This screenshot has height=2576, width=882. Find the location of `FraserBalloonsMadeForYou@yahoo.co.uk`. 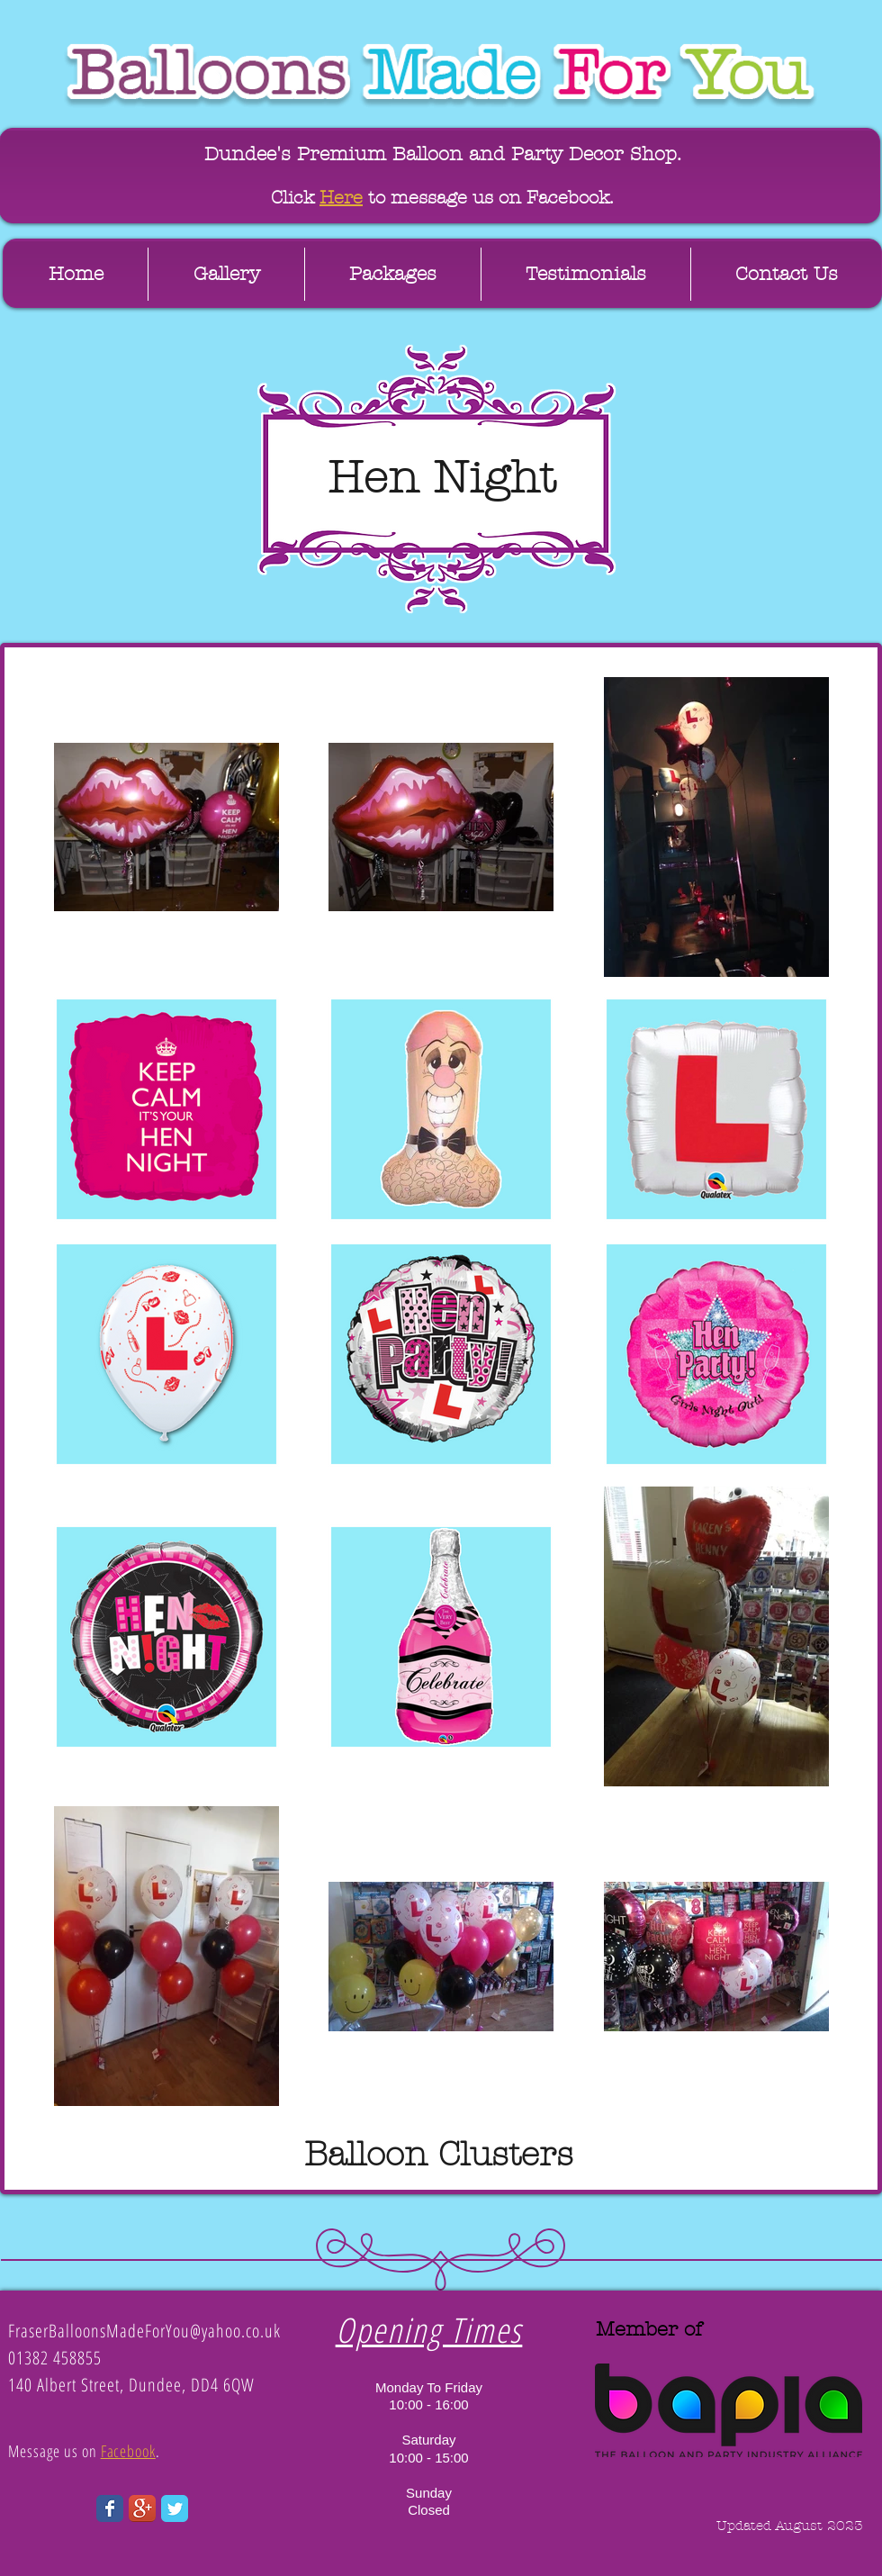

FraserBalloonsMadeForYou@yahoo.co.uk is located at coordinates (144, 2330).